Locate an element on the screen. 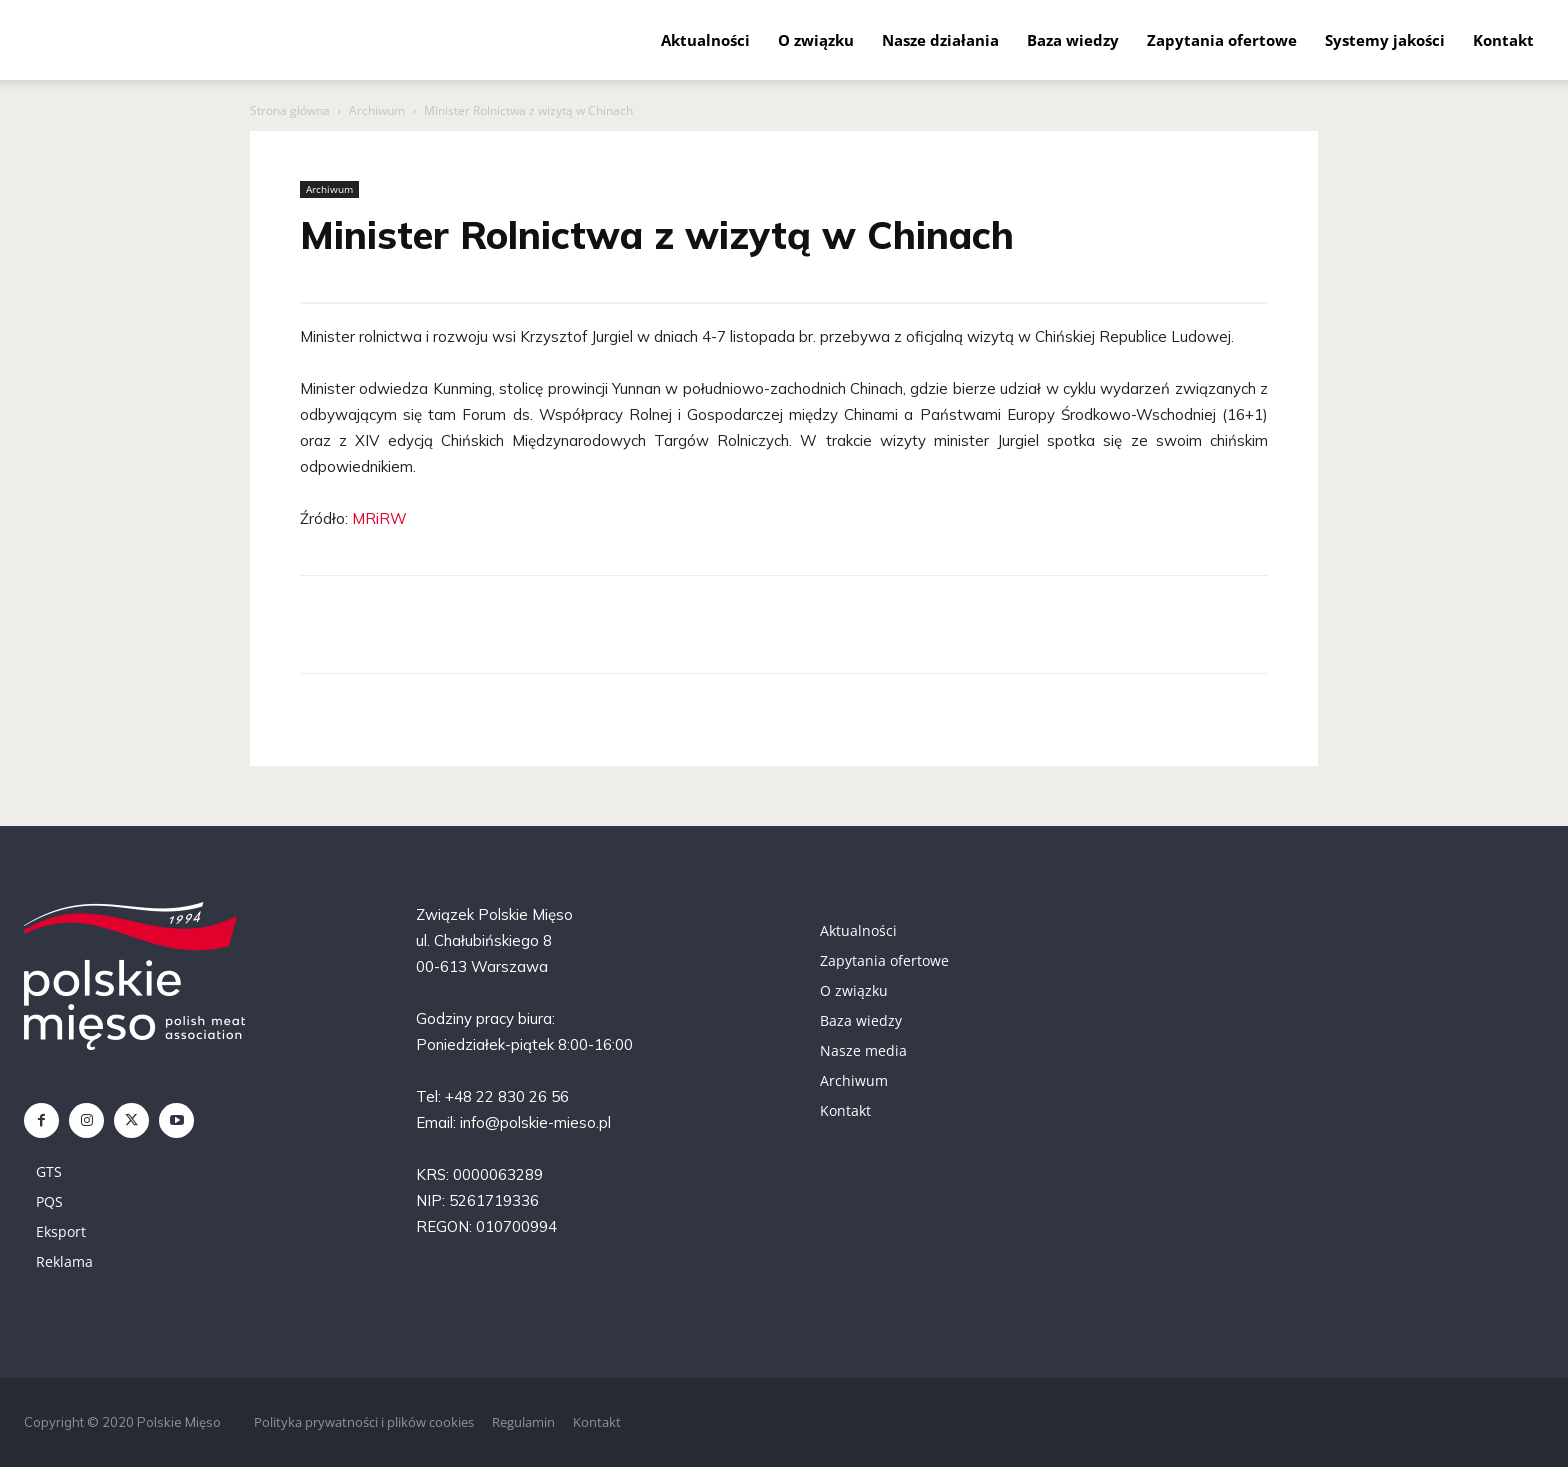  Archiwum is located at coordinates (377, 110).